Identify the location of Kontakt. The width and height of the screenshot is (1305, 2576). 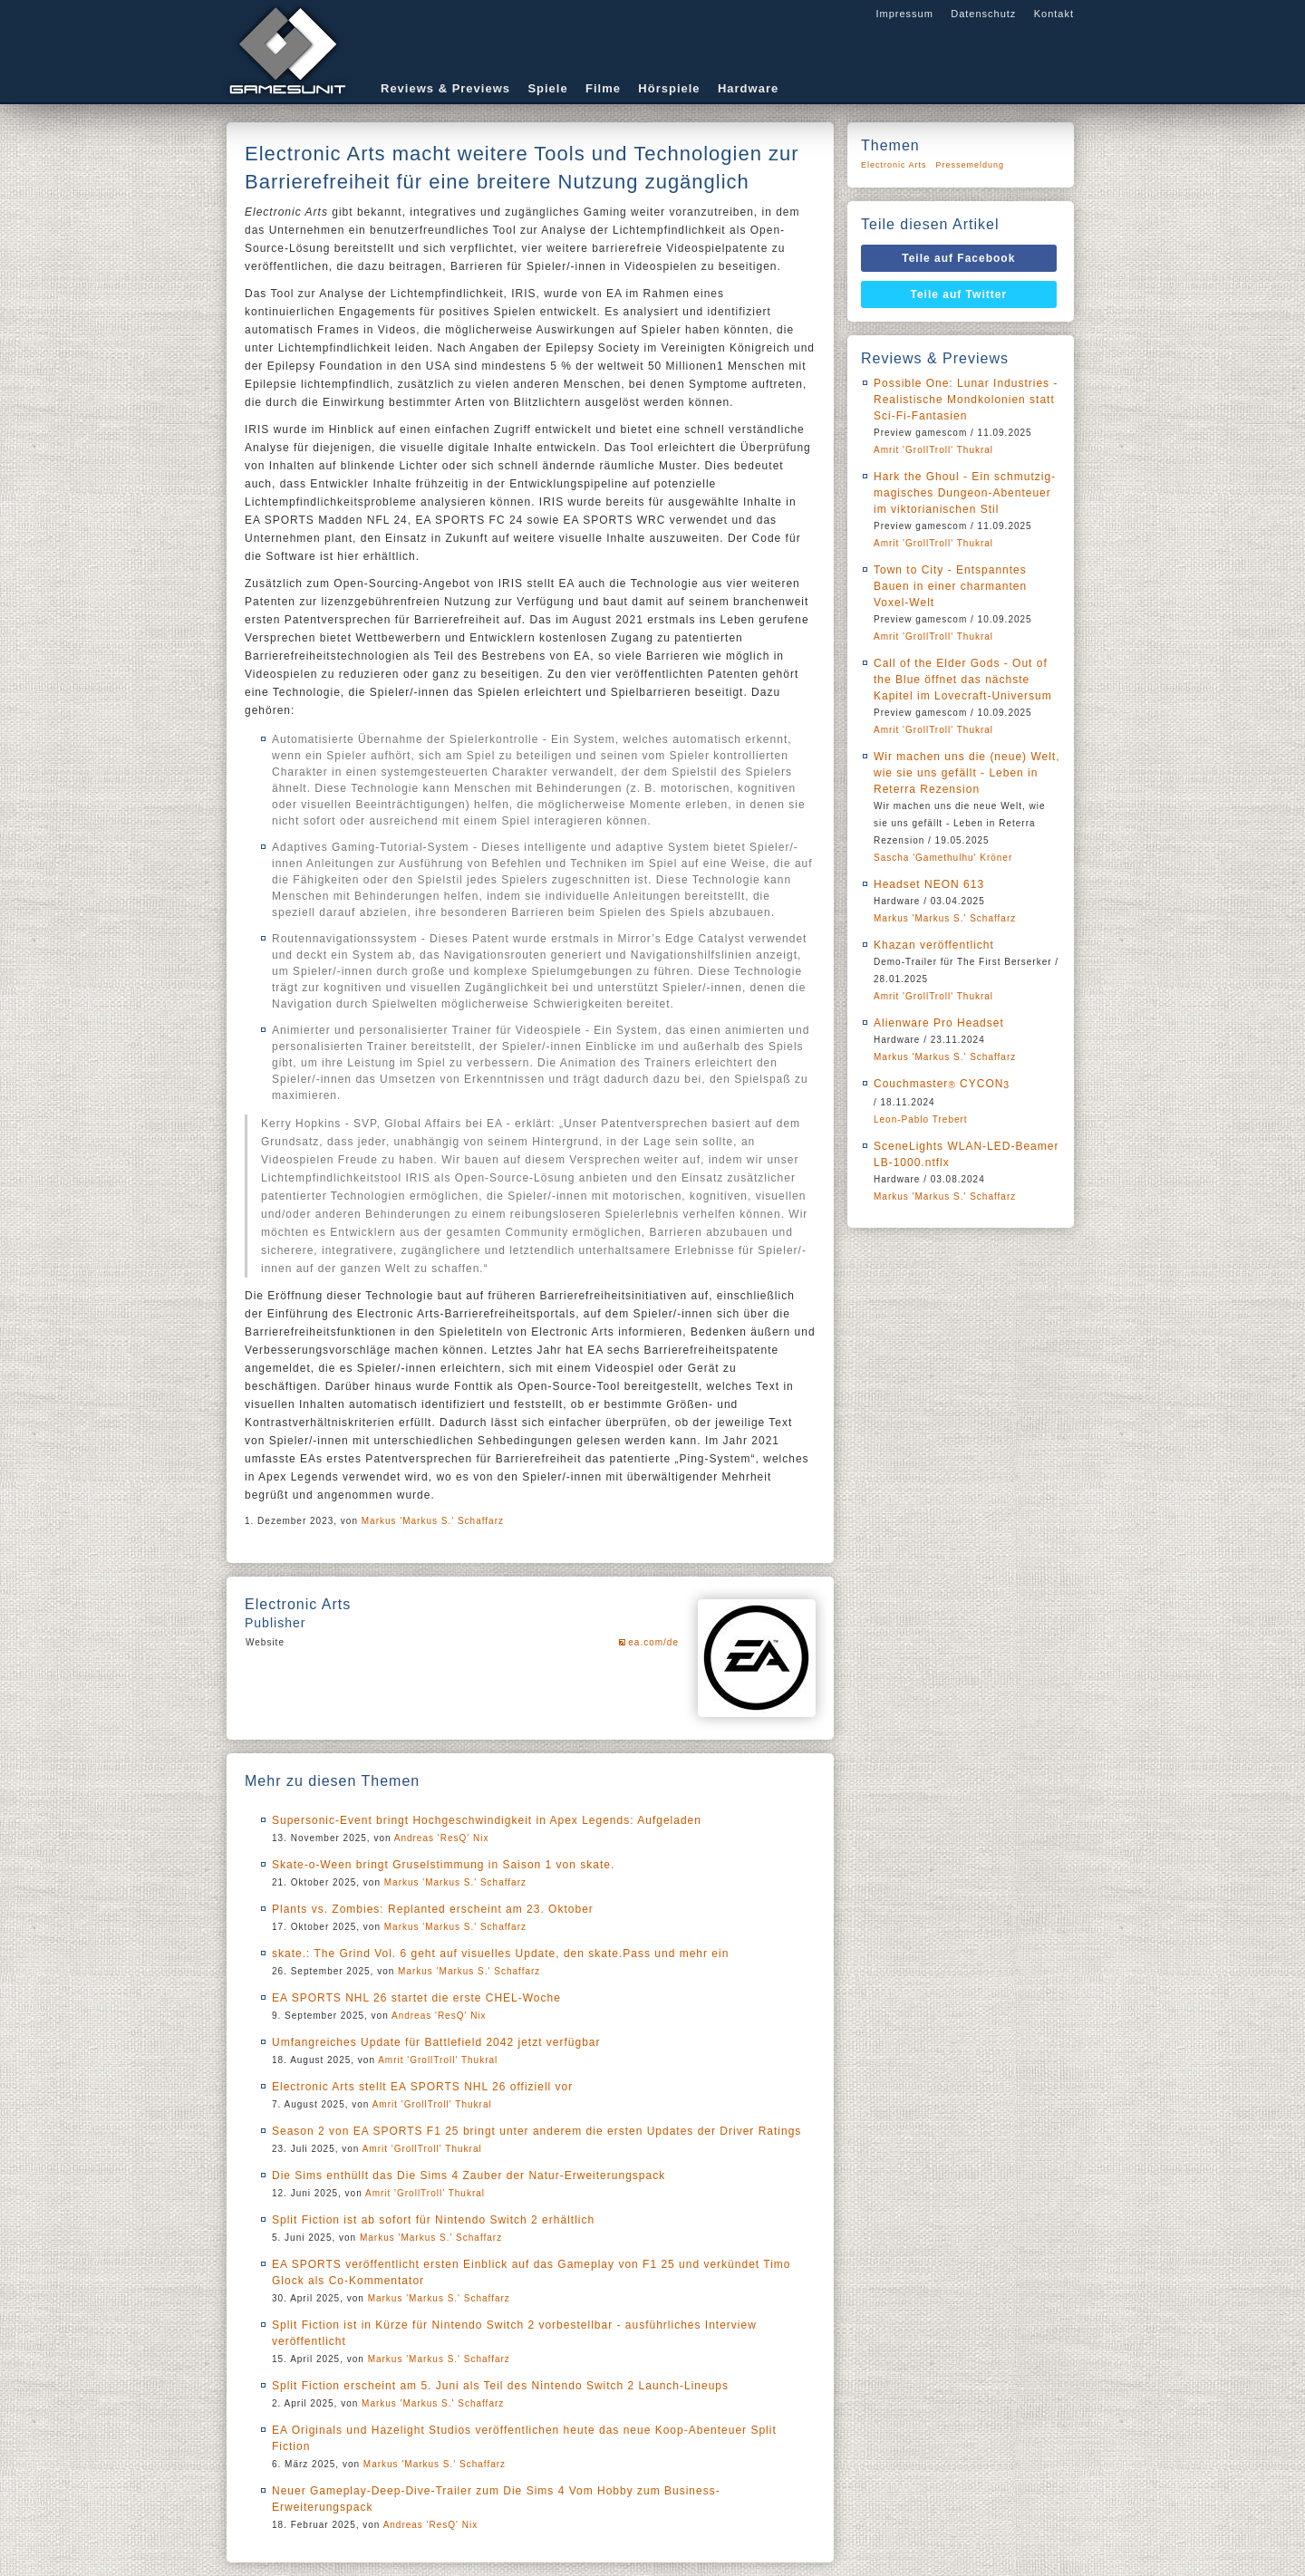
(1054, 13).